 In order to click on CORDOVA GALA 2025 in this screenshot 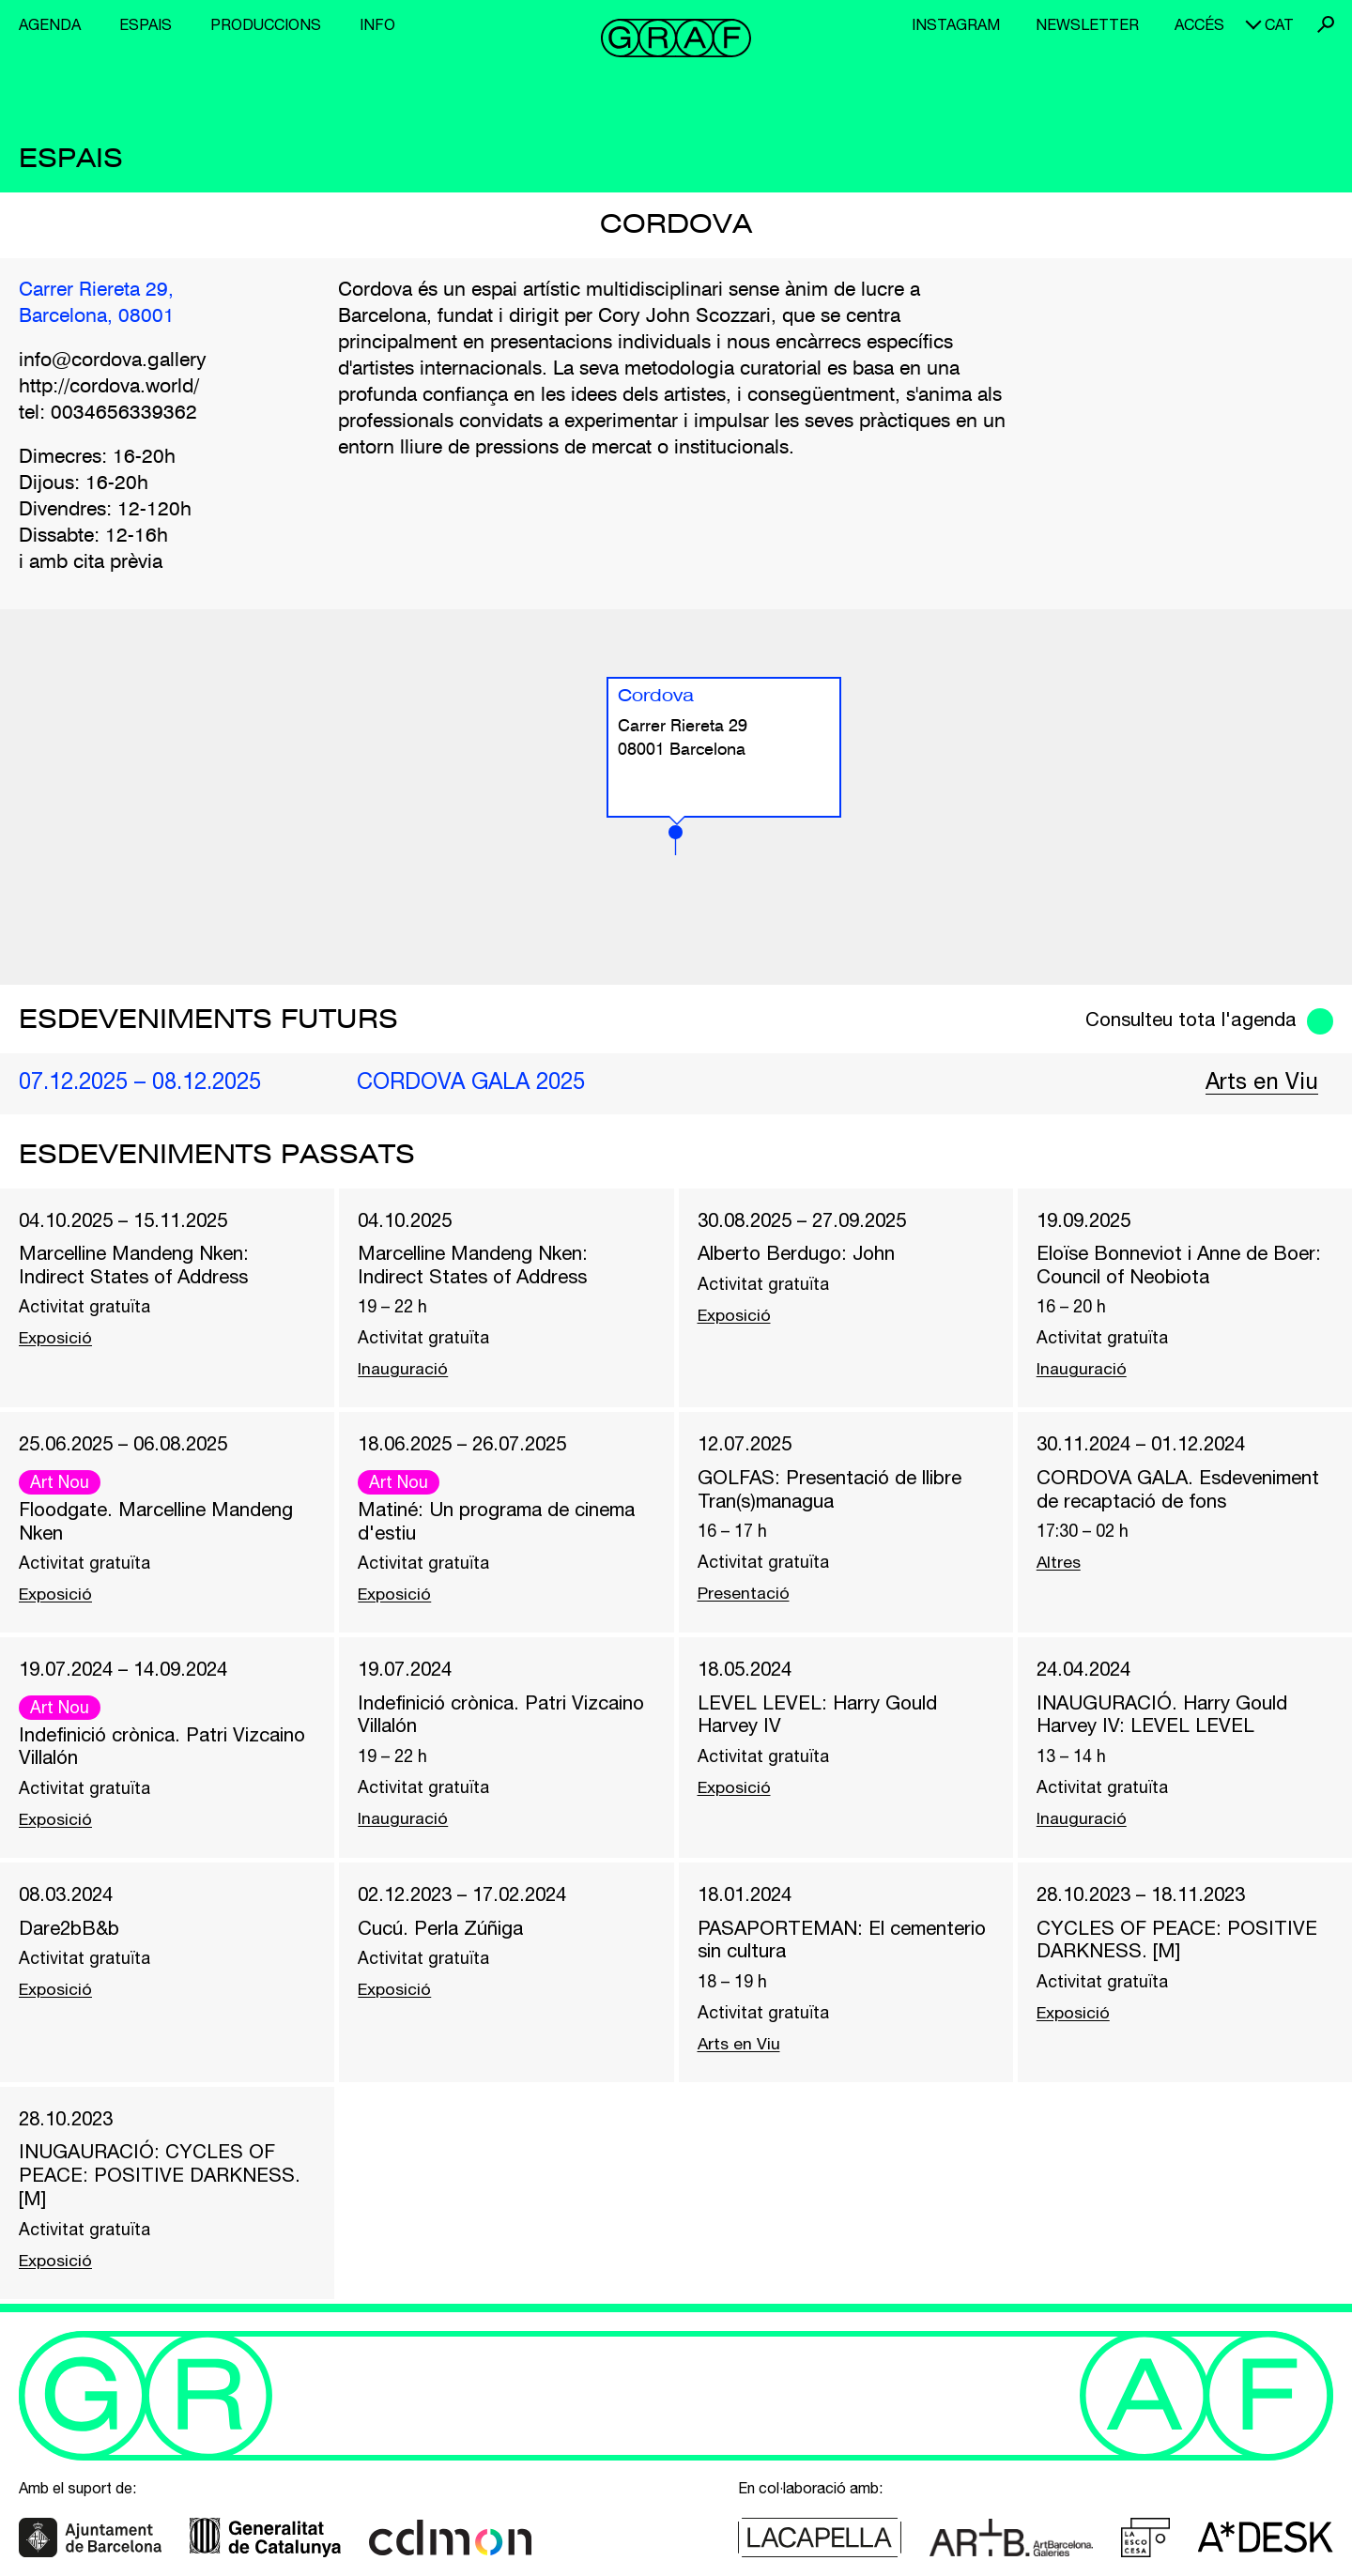, I will do `click(473, 1082)`.